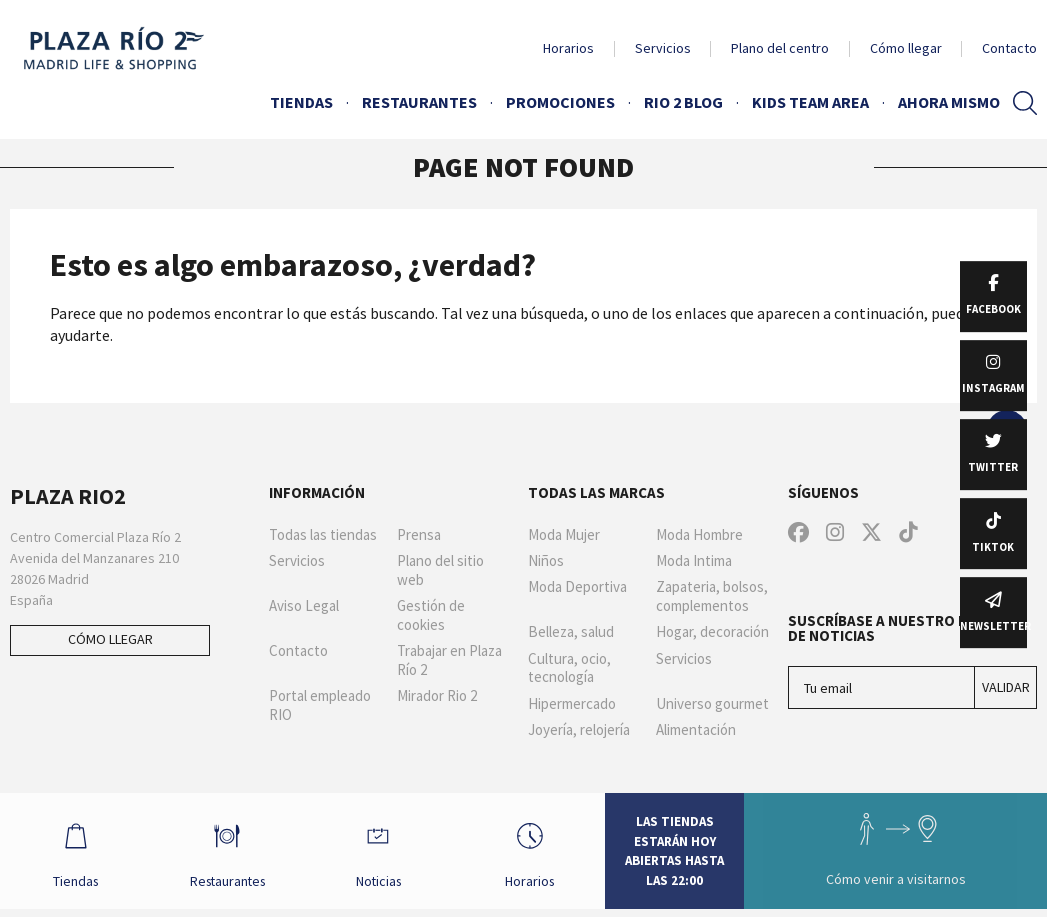 This screenshot has height=917, width=1047. Describe the element at coordinates (564, 535) in the screenshot. I see `Moda Mujer` at that location.